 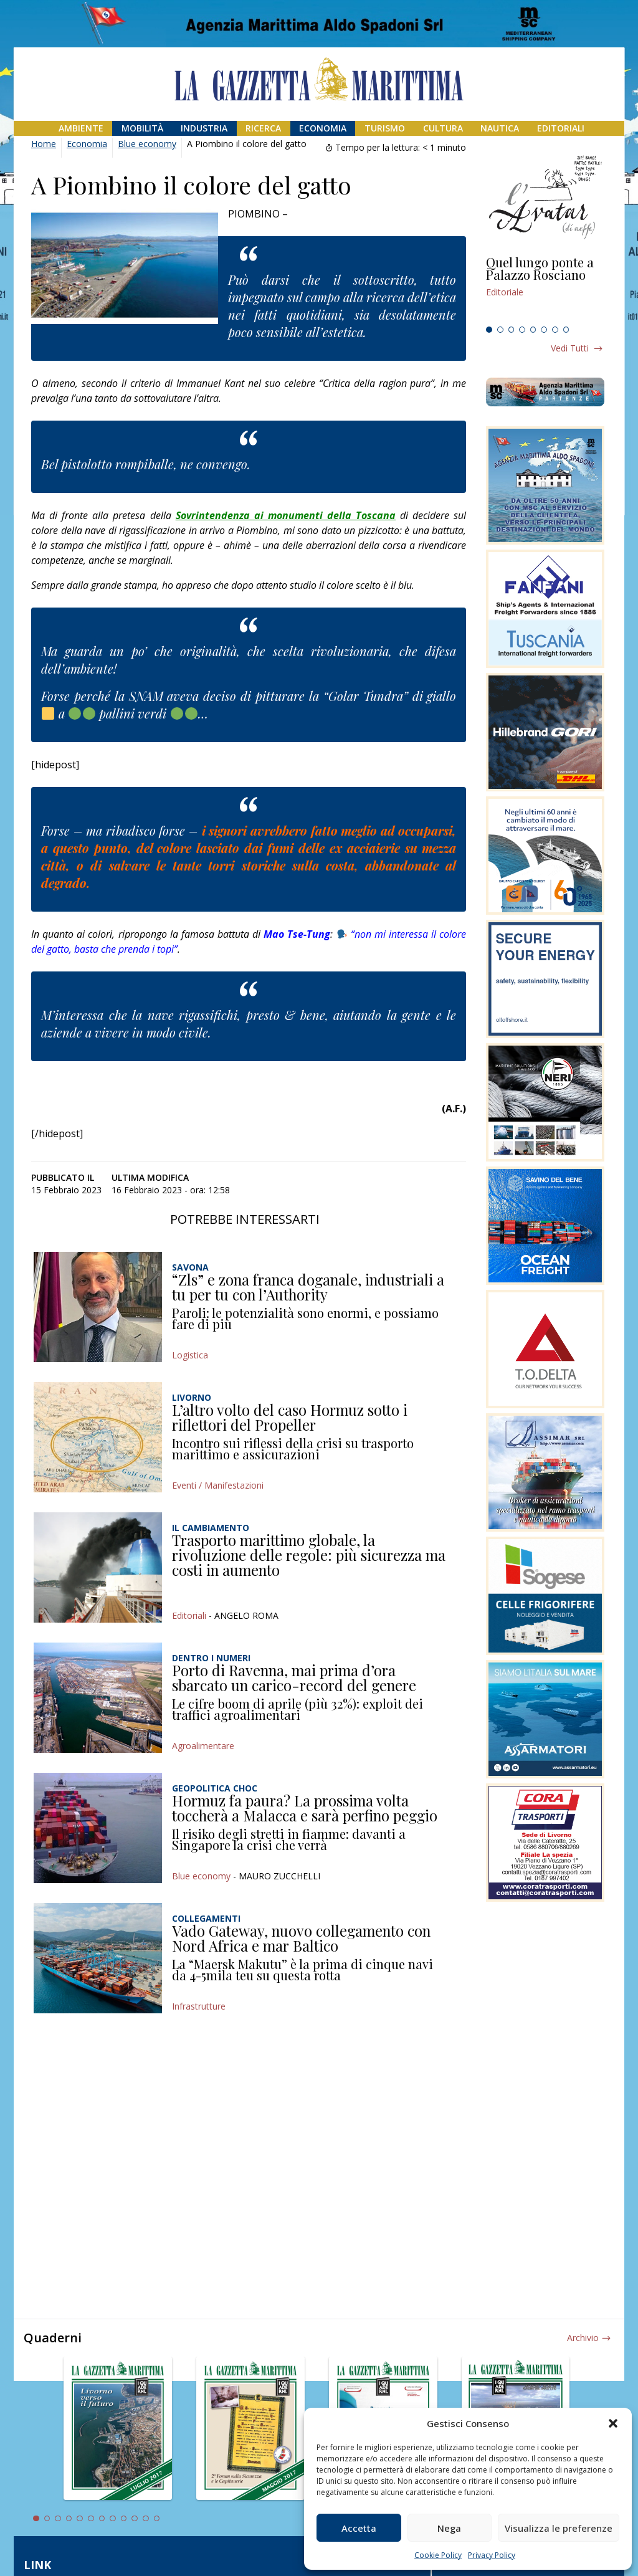 I want to click on 5 [tab], so click(x=533, y=330).